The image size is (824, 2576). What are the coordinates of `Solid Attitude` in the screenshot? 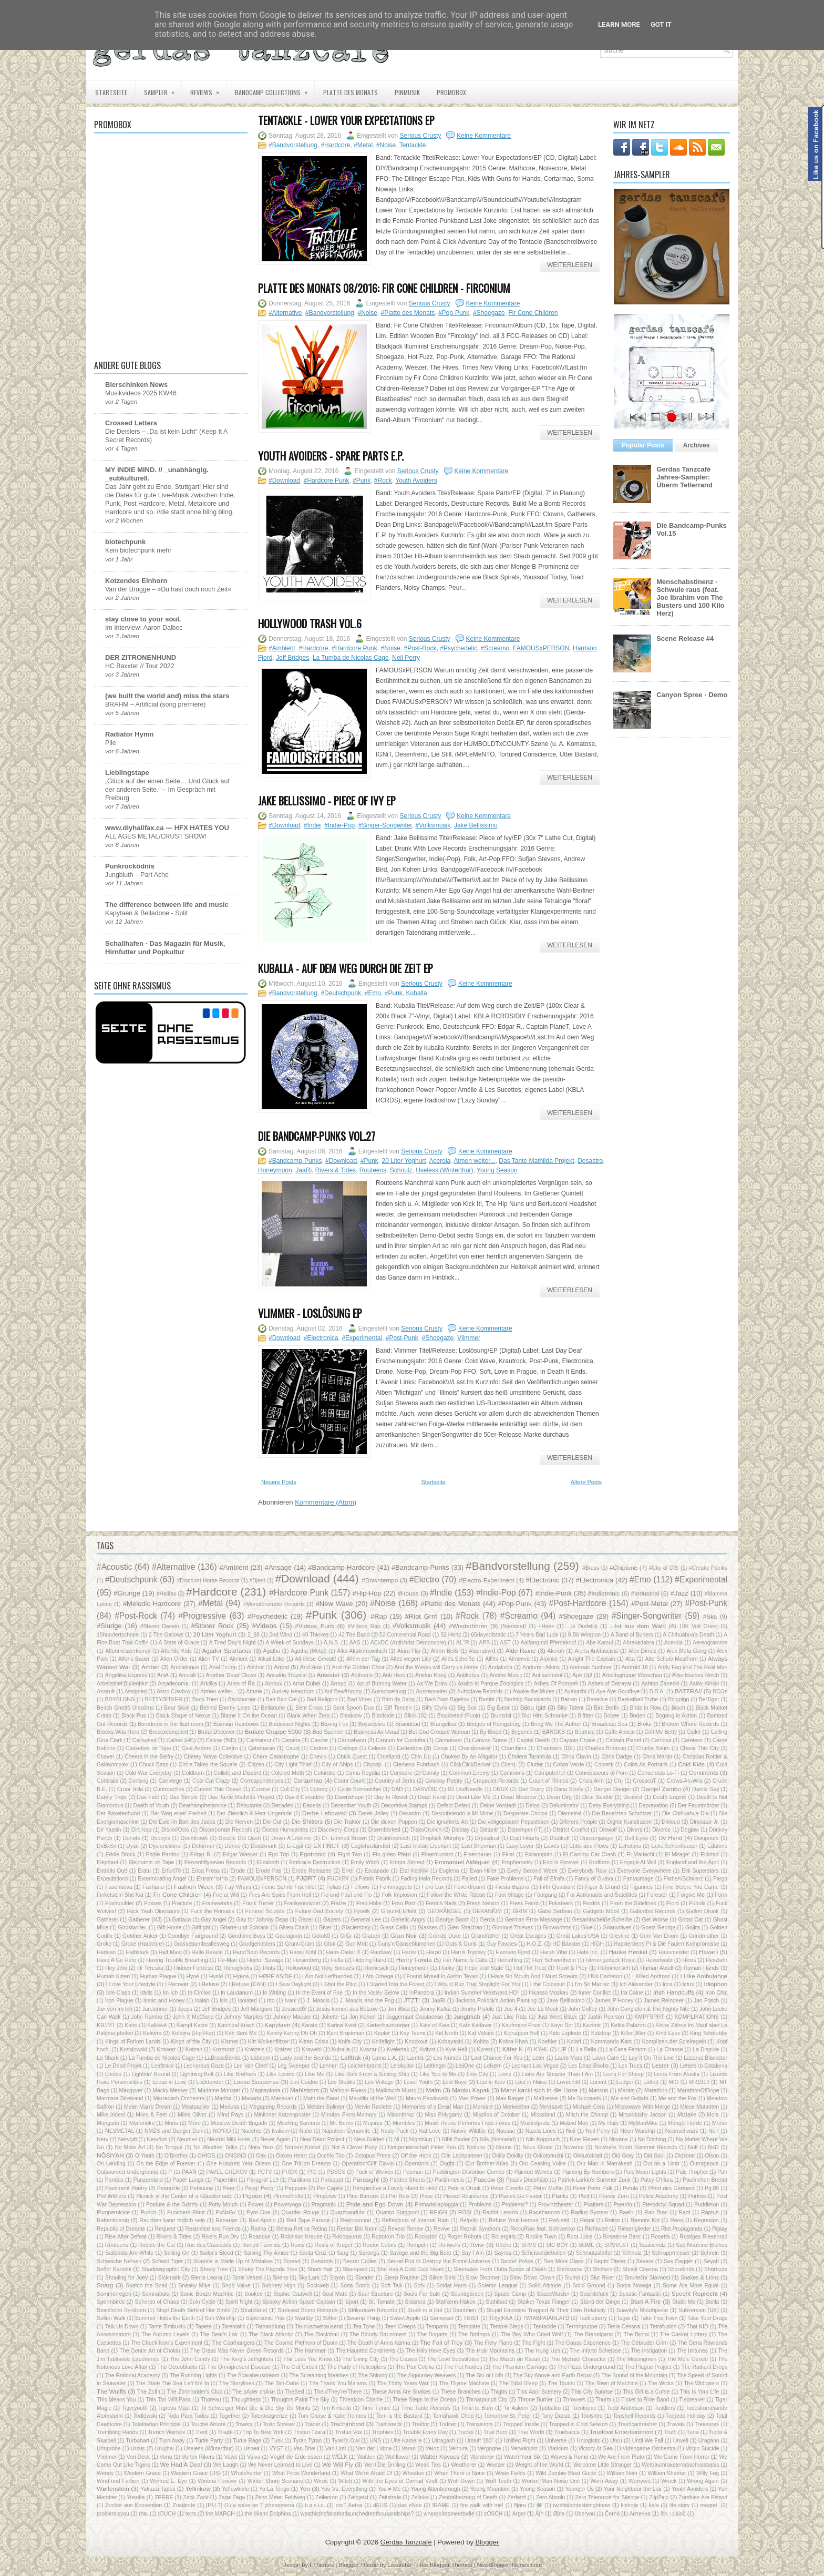 It's located at (545, 2285).